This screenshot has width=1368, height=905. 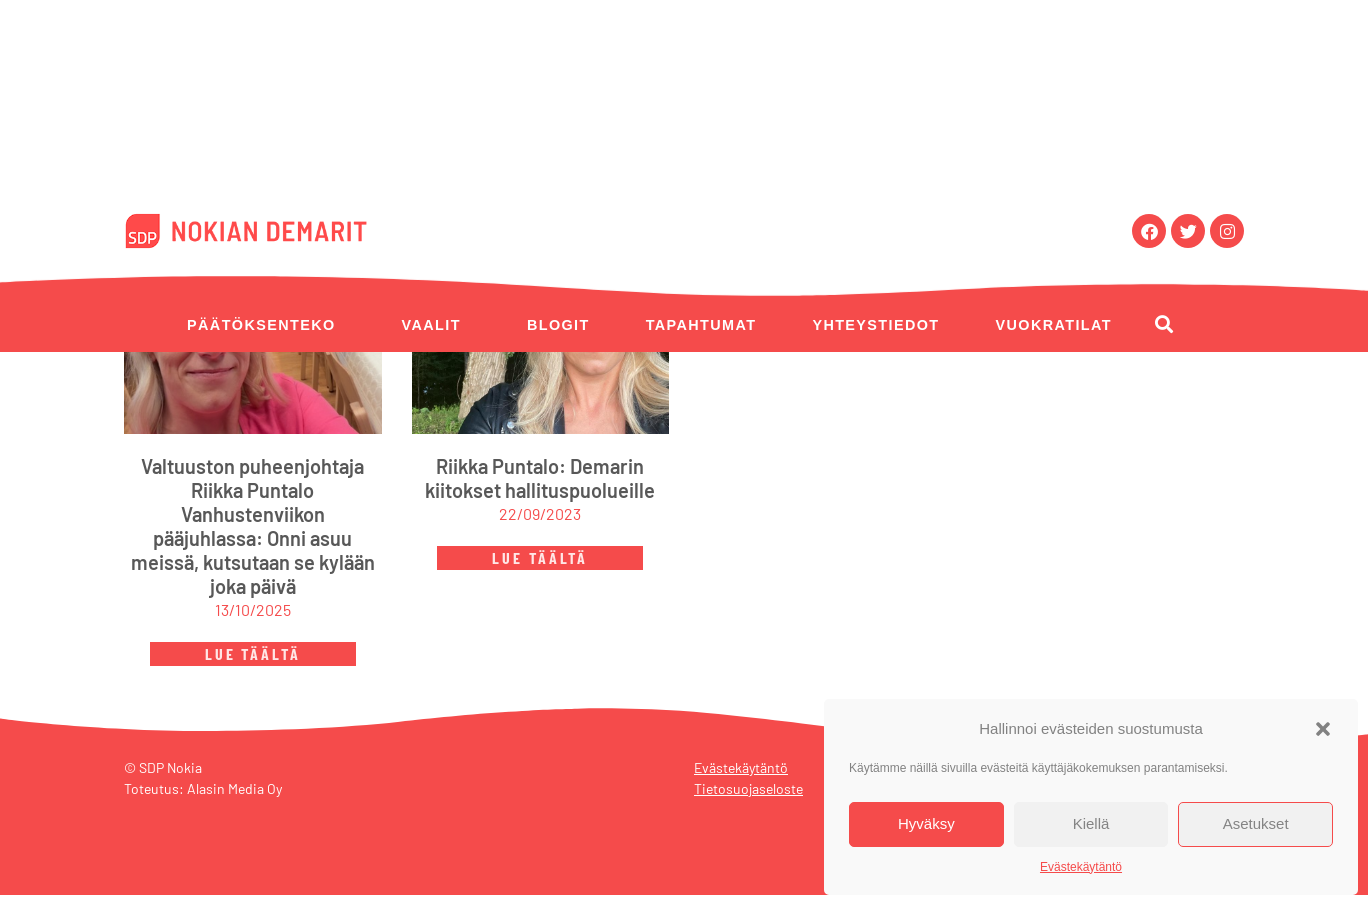 I want to click on Hyväksy, so click(x=926, y=823).